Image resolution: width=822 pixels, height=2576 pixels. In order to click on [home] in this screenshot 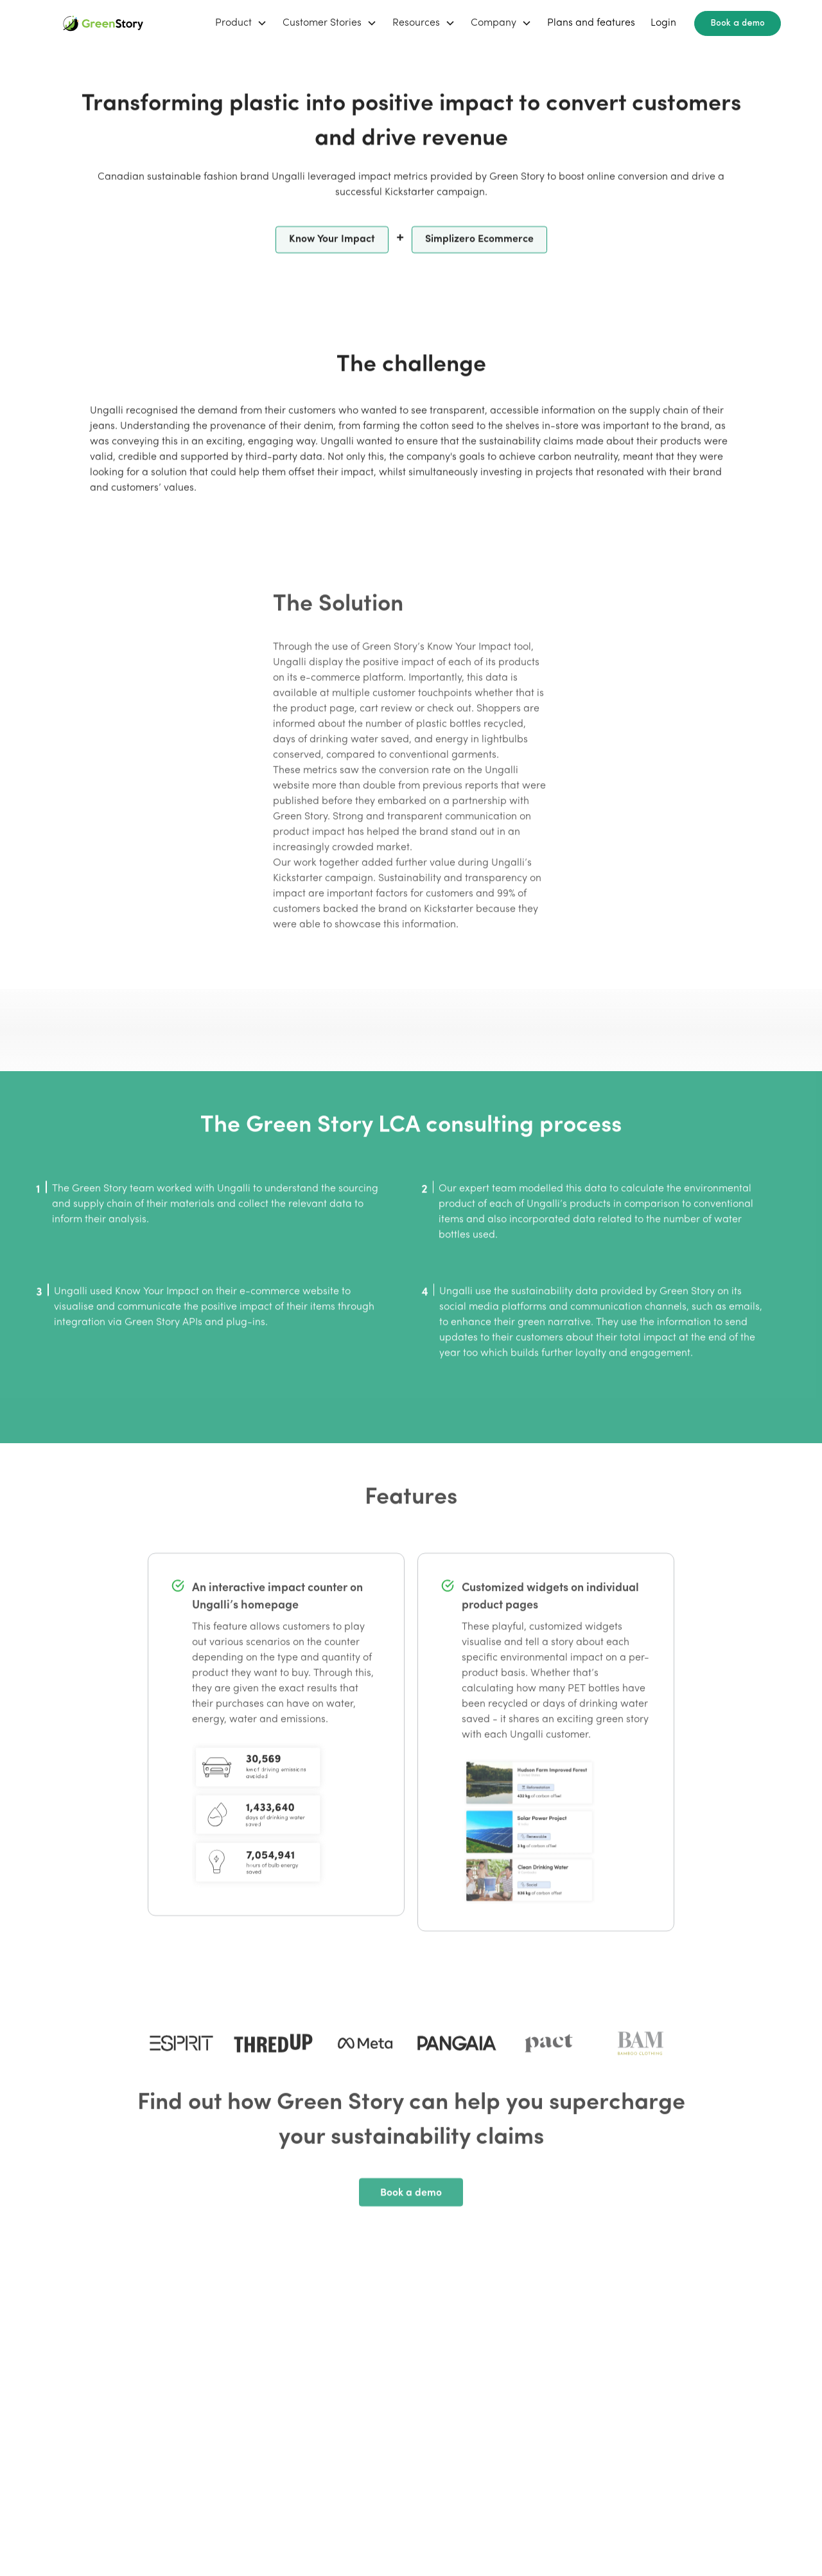, I will do `click(103, 23)`.